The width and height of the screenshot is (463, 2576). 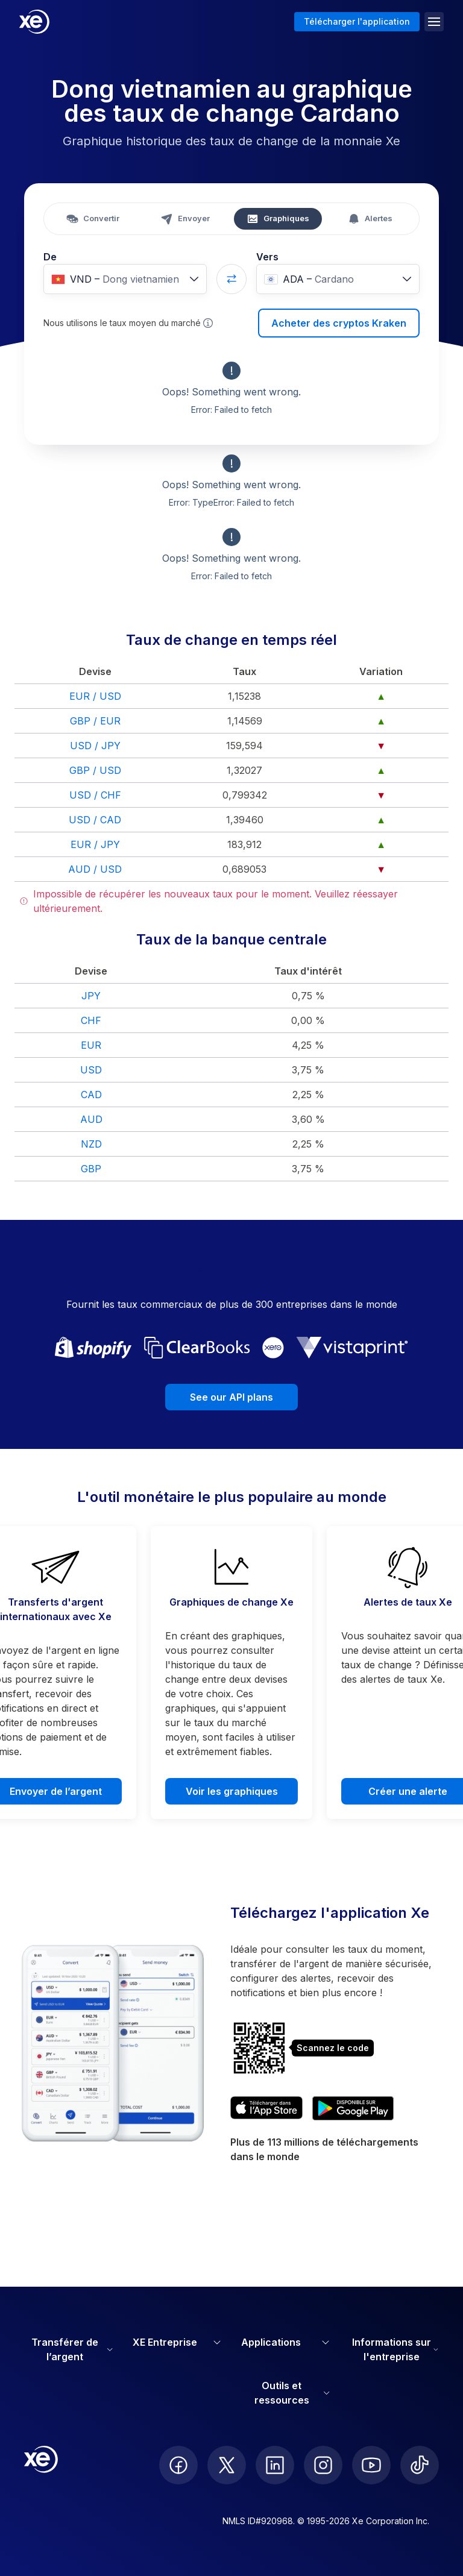 What do you see at coordinates (91, 1070) in the screenshot?
I see `USD` at bounding box center [91, 1070].